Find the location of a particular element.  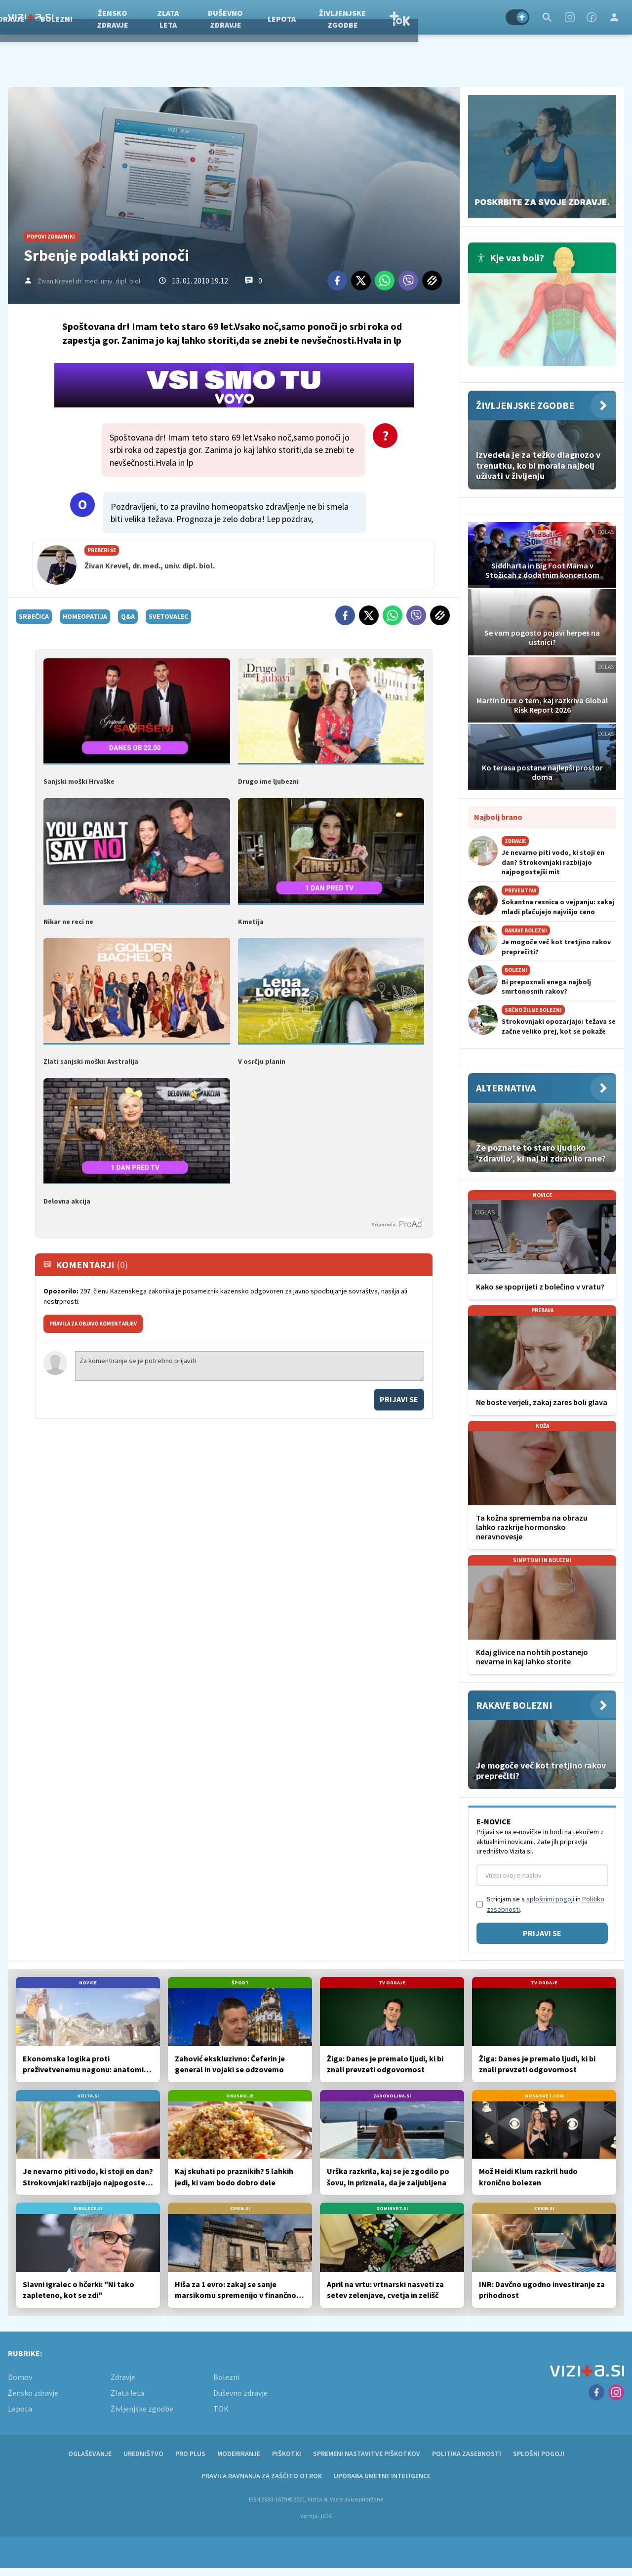

[Instagram] is located at coordinates (570, 17).